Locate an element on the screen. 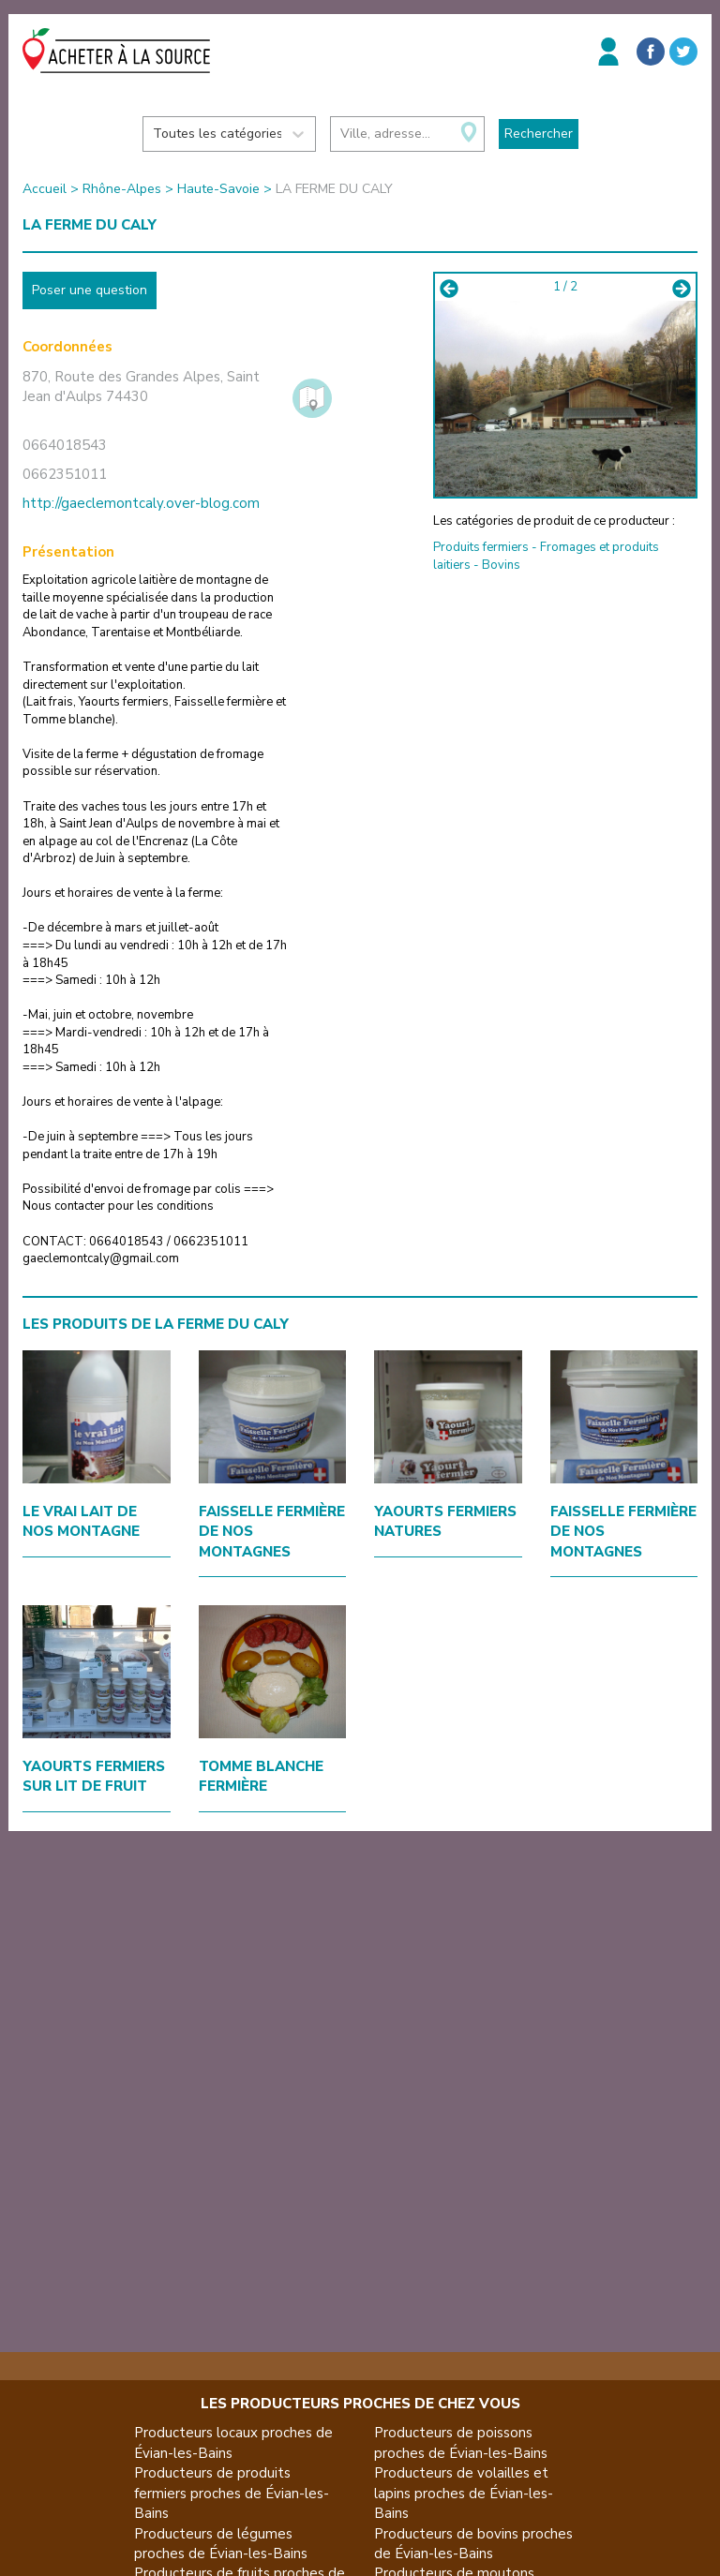  Bovins is located at coordinates (501, 565).